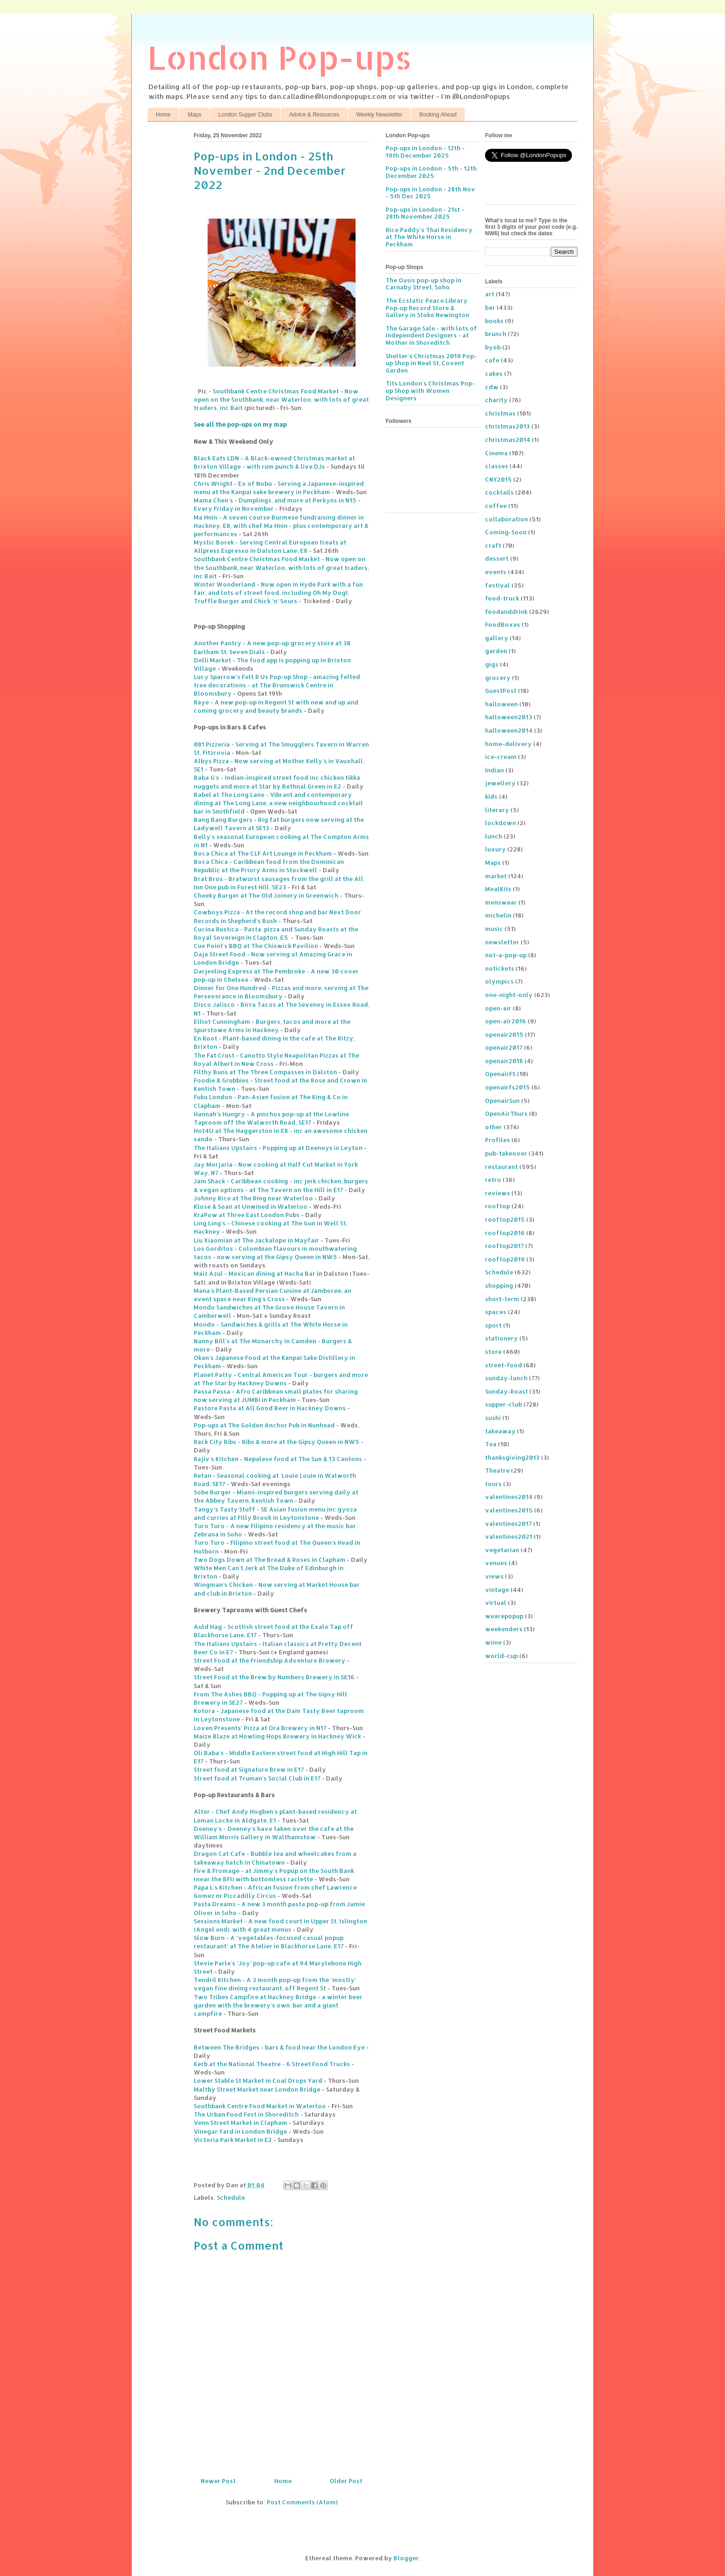 The height and width of the screenshot is (2576, 725). What do you see at coordinates (429, 237) in the screenshot?
I see `Rice Paddy's Thai Residency at The White Horse in Peckham` at bounding box center [429, 237].